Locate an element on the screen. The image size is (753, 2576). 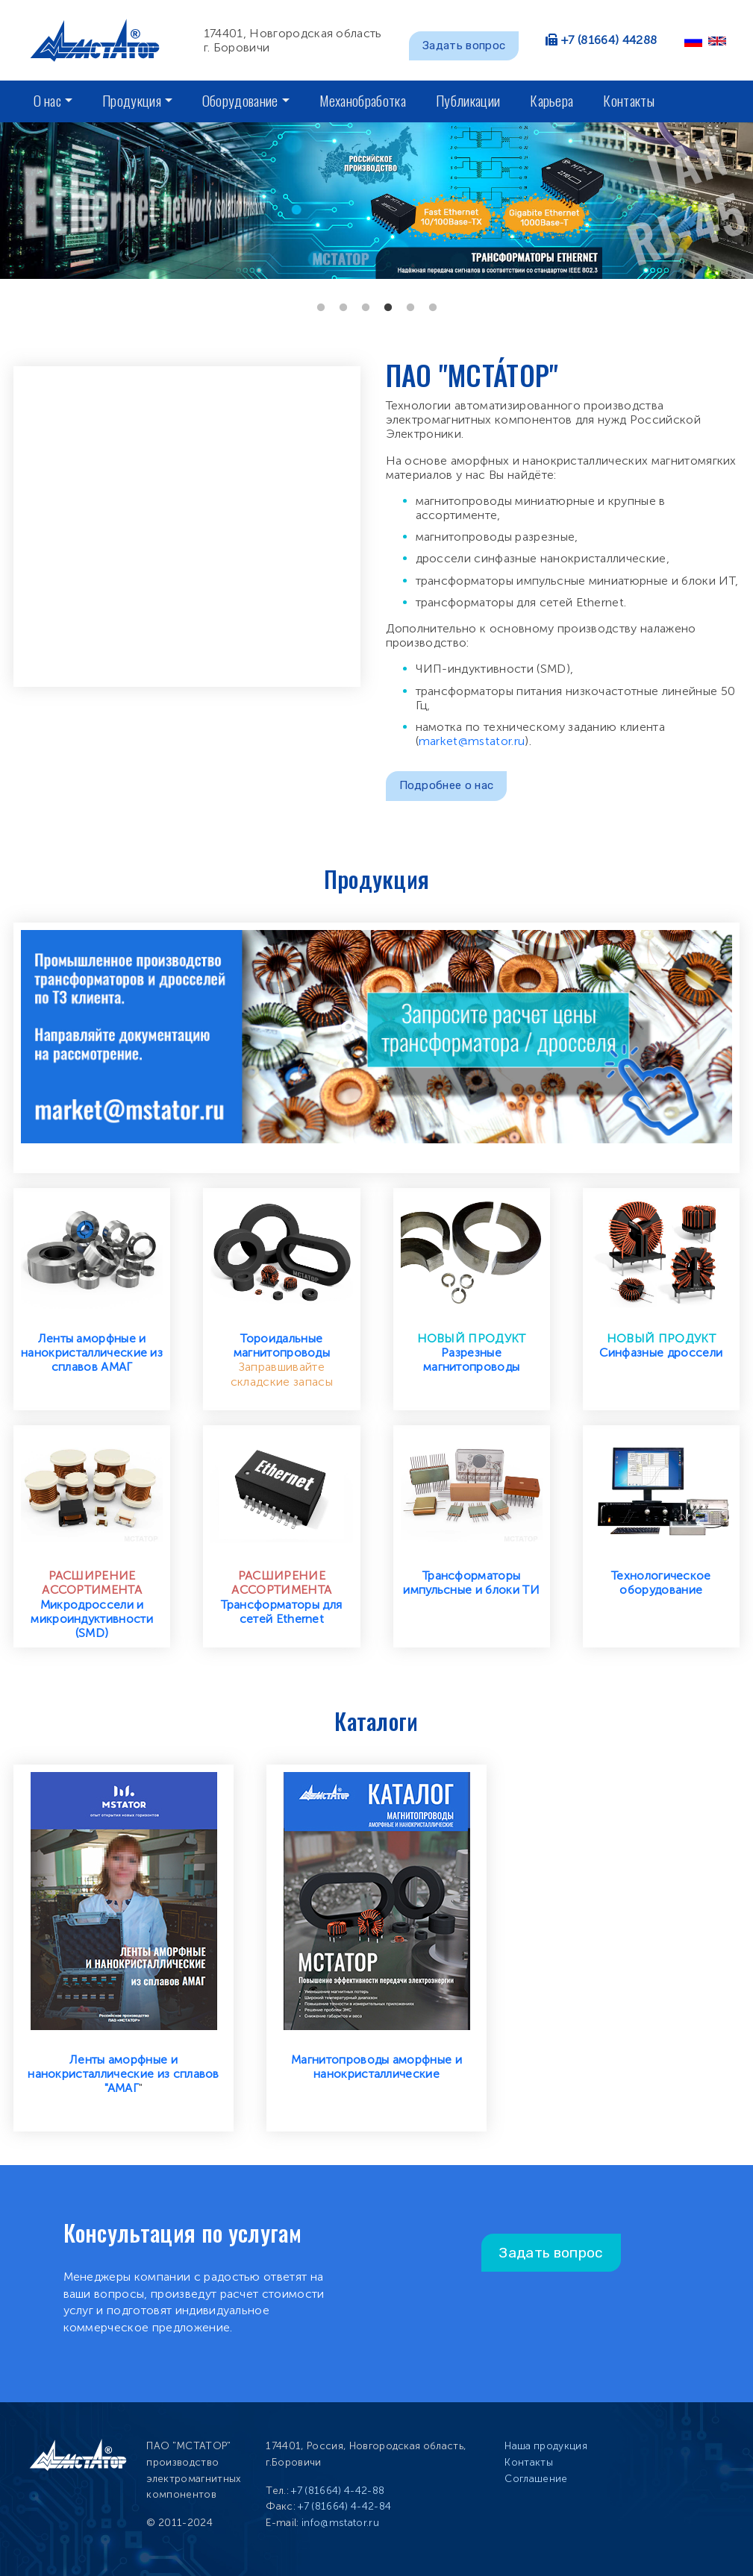
2 [tab] is located at coordinates (343, 308).